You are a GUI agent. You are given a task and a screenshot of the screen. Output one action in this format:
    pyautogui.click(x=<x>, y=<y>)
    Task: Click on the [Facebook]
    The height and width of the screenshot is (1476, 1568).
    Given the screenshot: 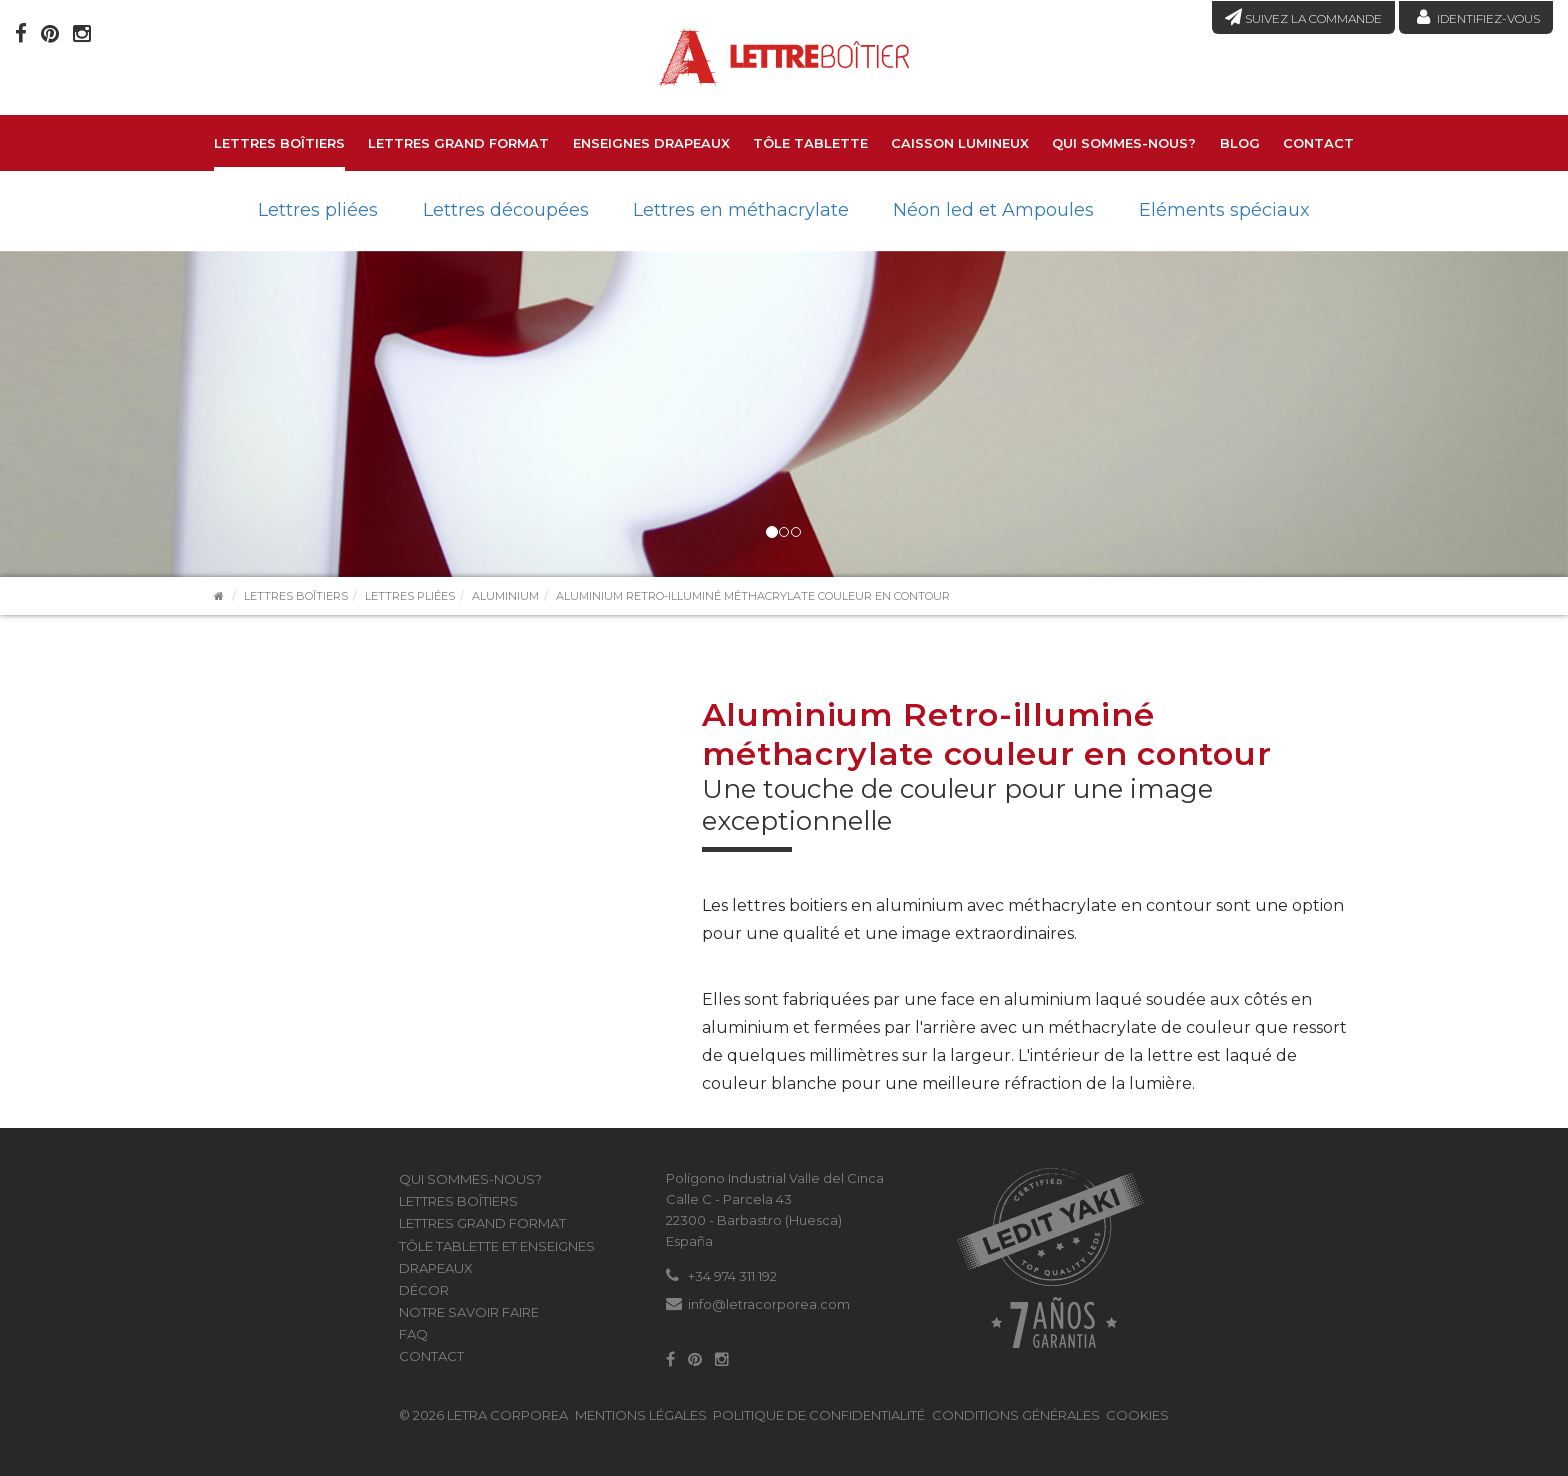 What is the action you would take?
    pyautogui.click(x=21, y=33)
    